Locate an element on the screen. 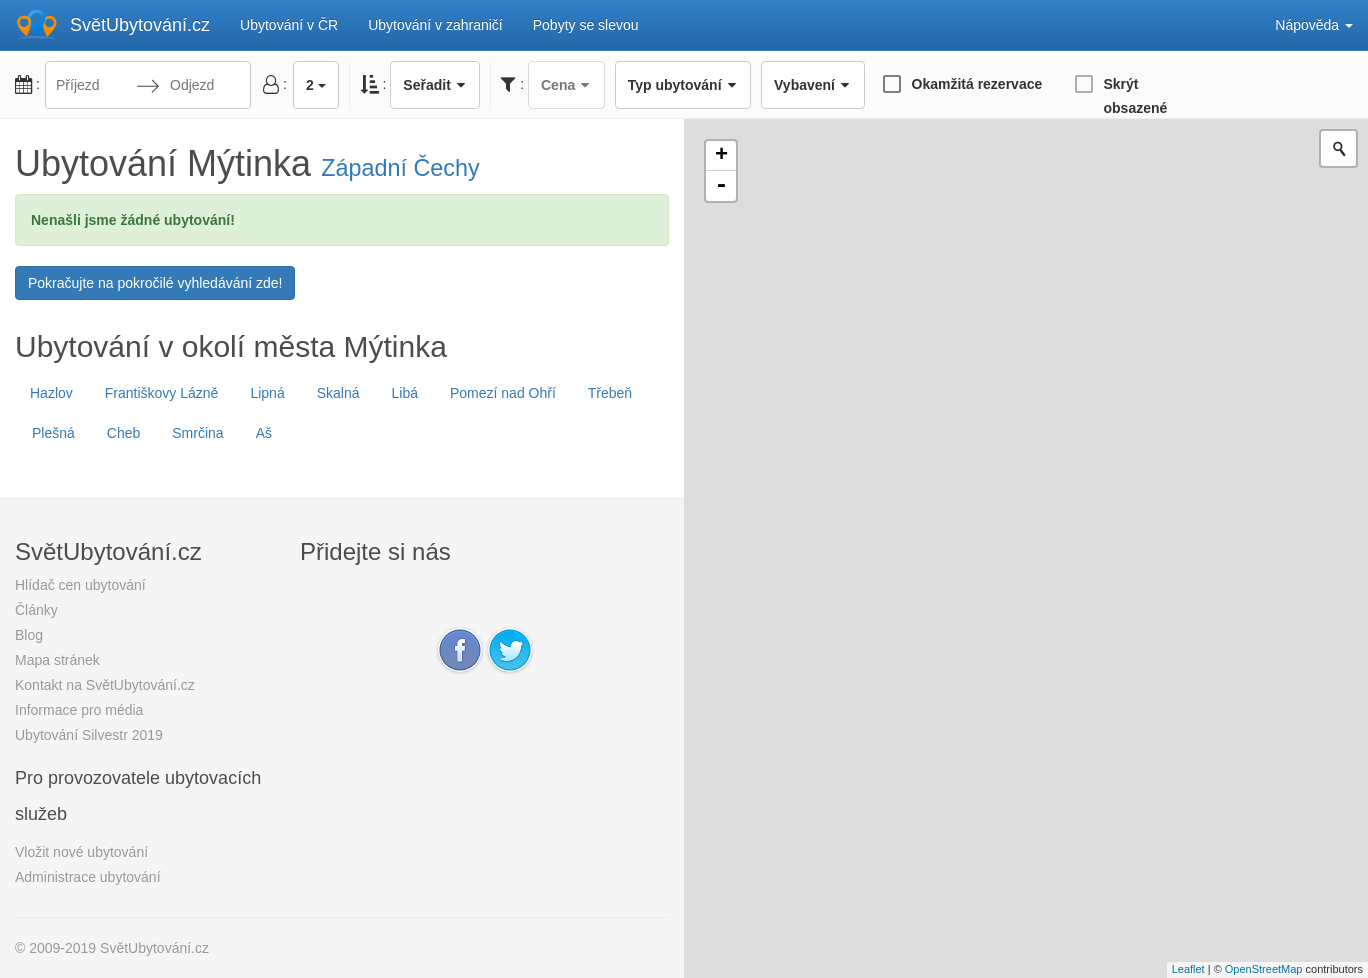 The image size is (1368, 978). OpenStreetMap is located at coordinates (1264, 969).